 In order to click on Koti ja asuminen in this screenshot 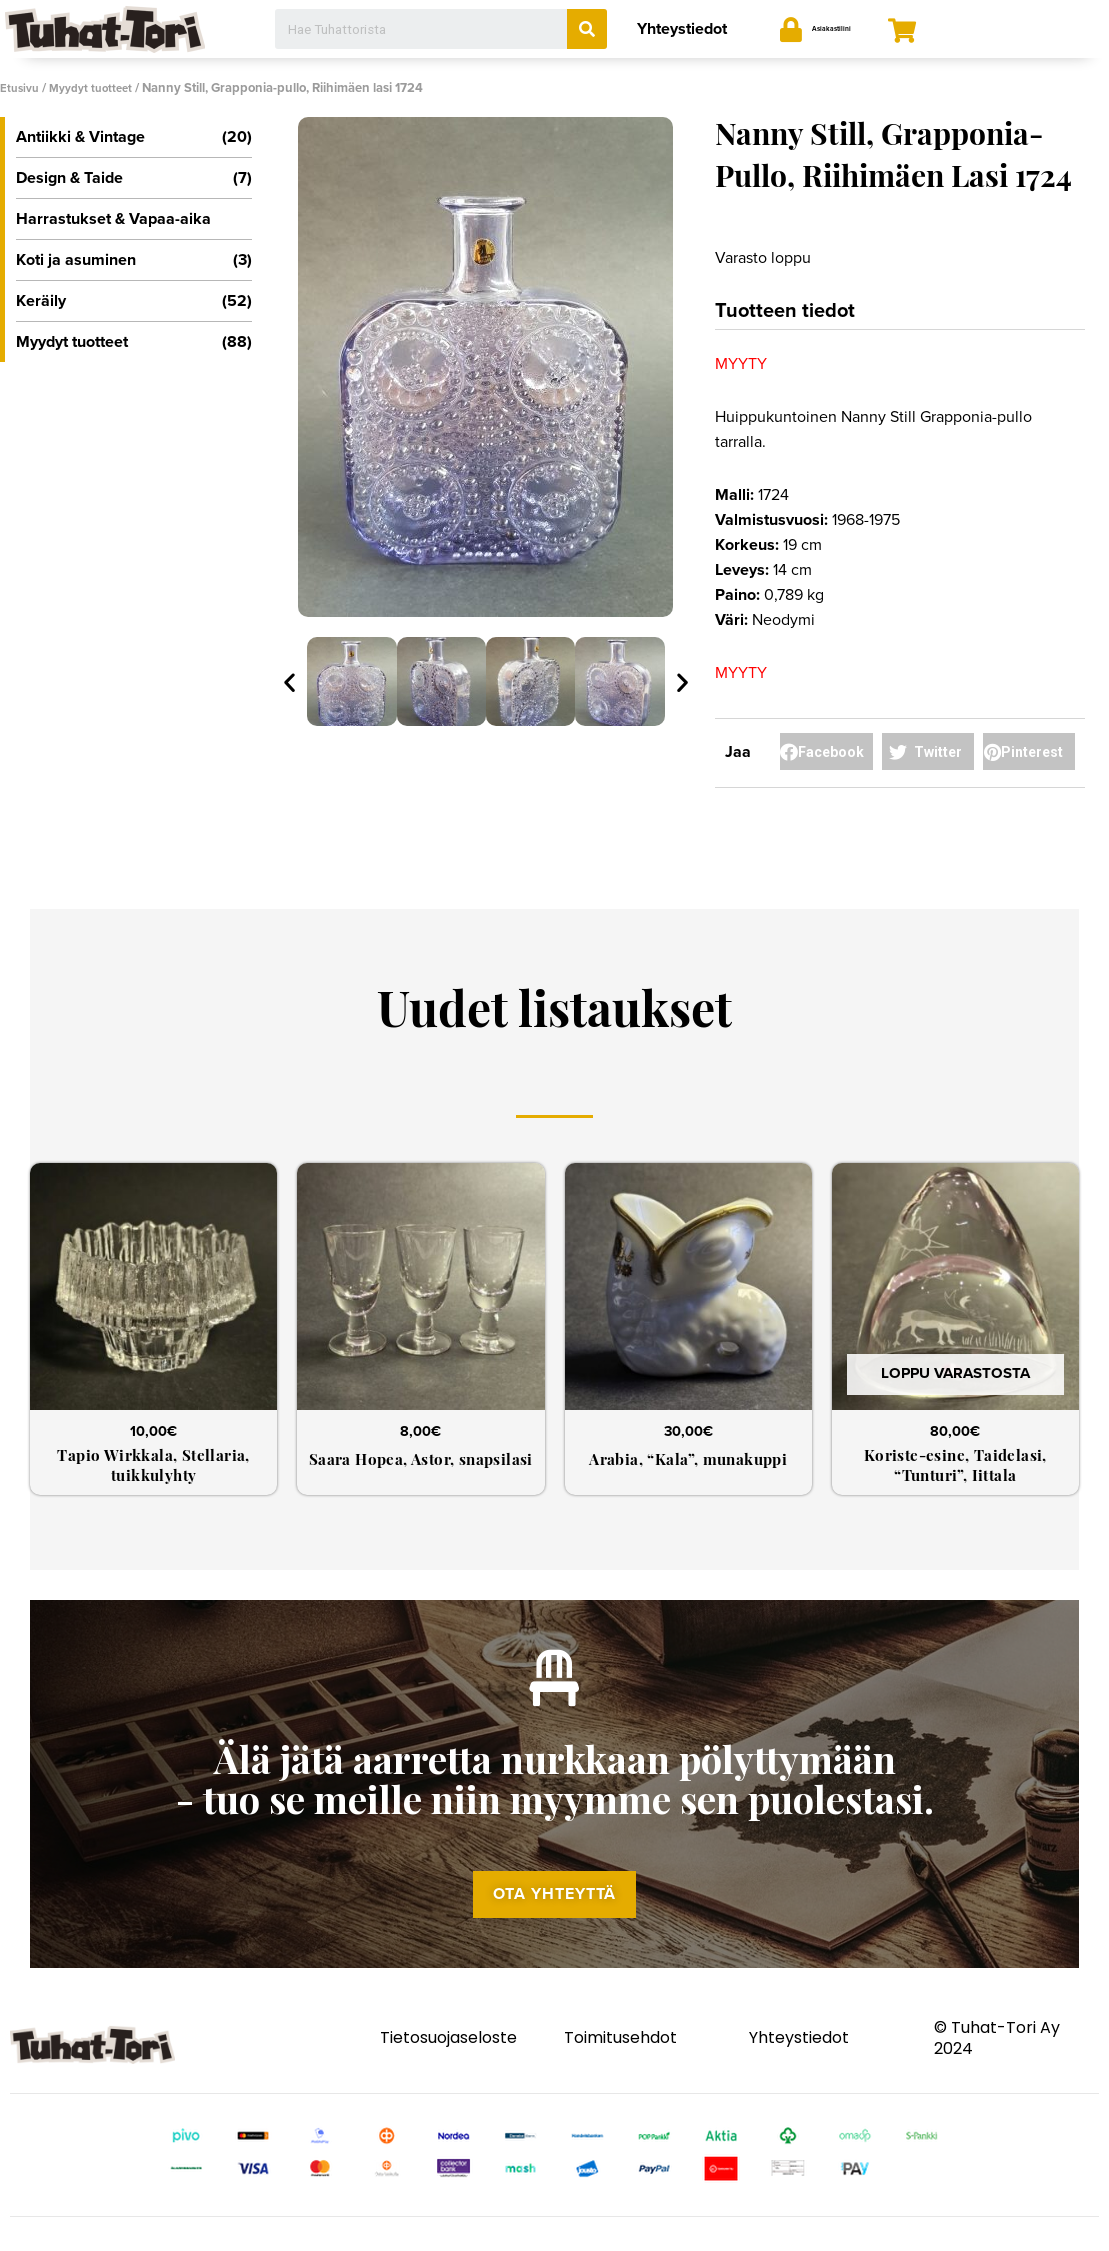, I will do `click(134, 259)`.